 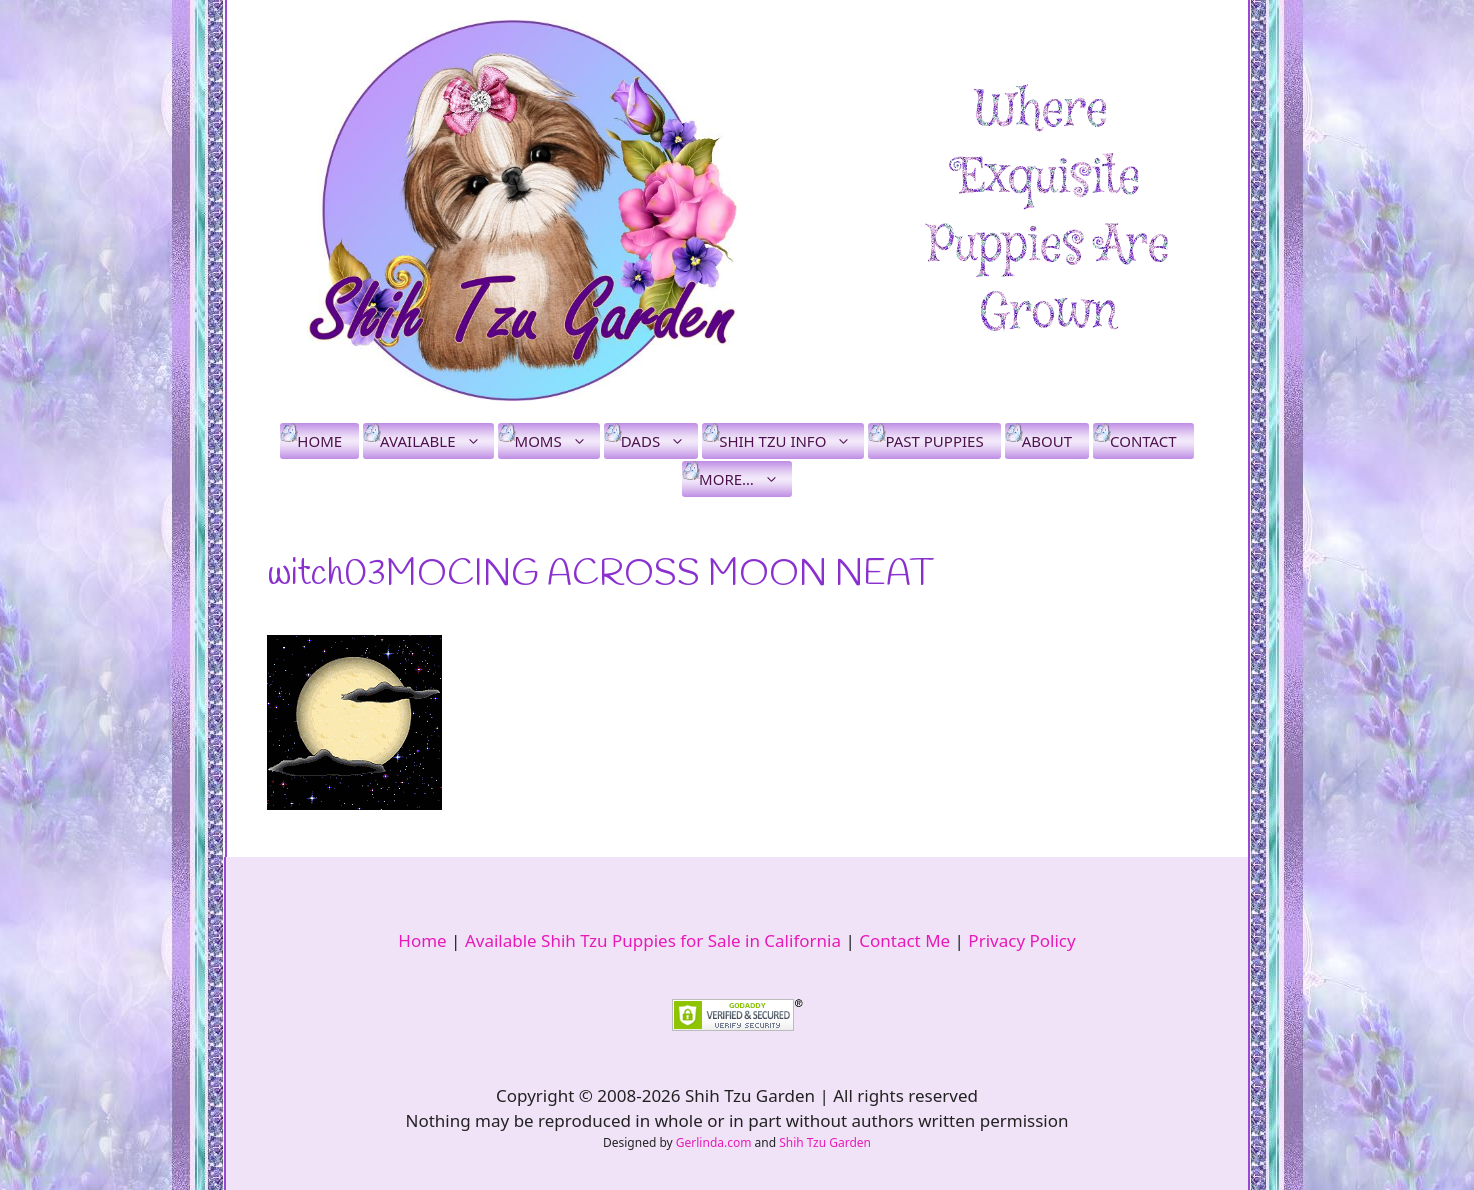 I want to click on Available, so click(x=436, y=441).